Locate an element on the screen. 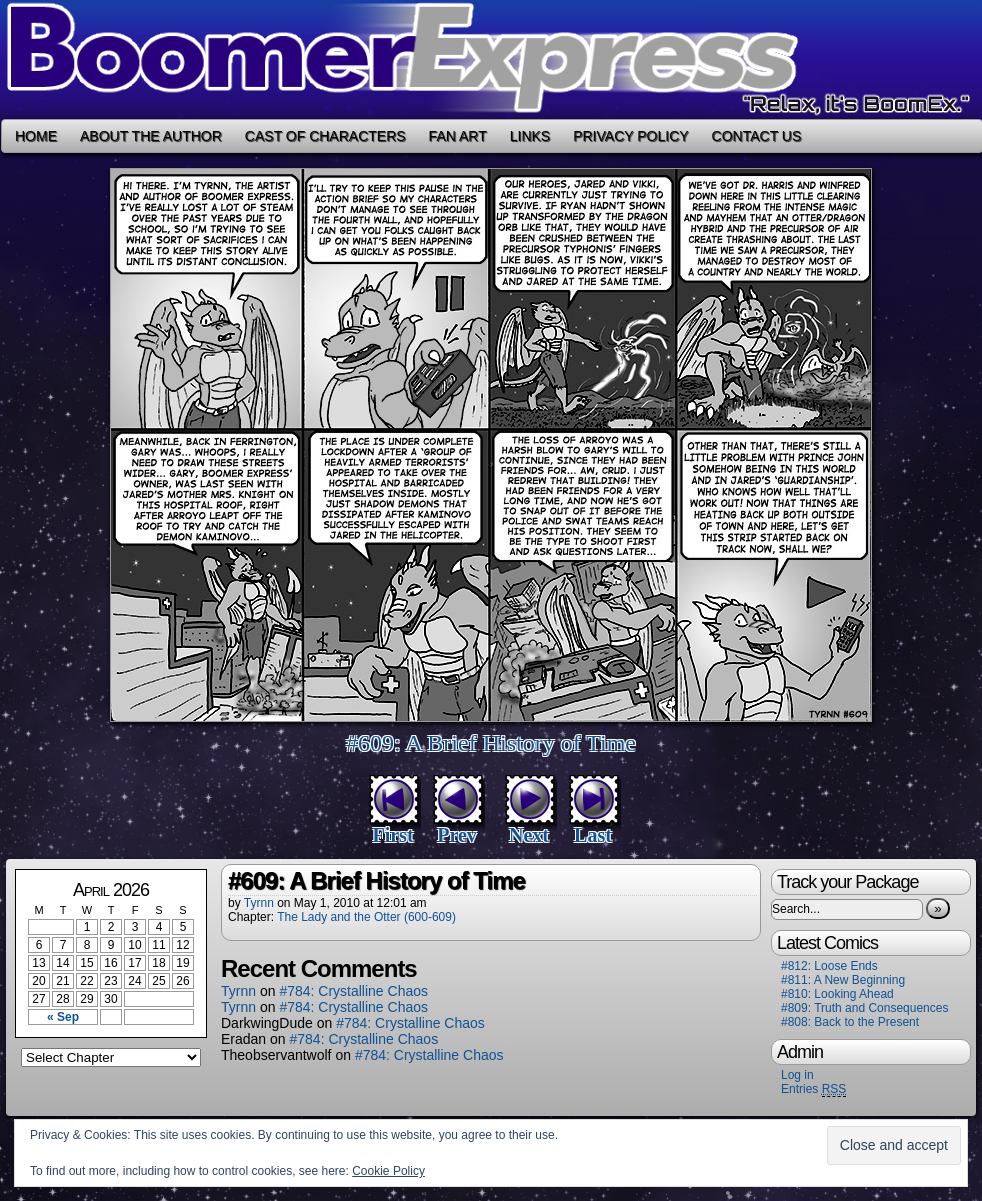 The height and width of the screenshot is (1201, 982). First is located at coordinates (392, 835).